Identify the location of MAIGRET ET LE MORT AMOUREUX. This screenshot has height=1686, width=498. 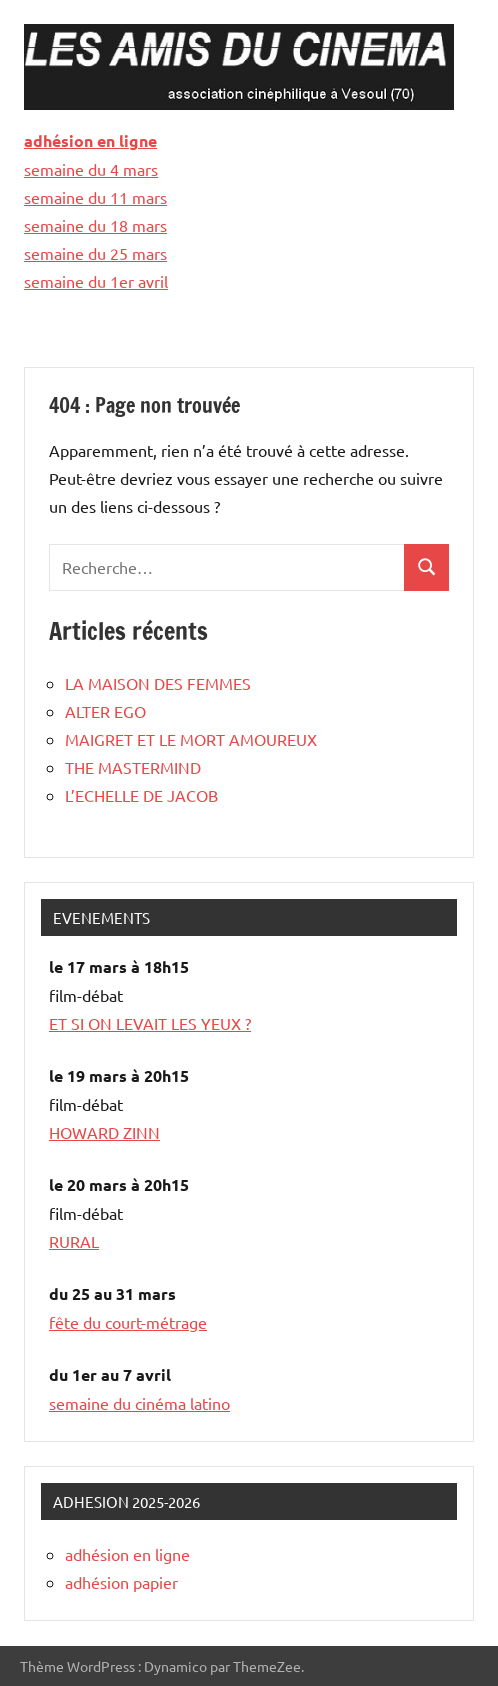
(191, 739).